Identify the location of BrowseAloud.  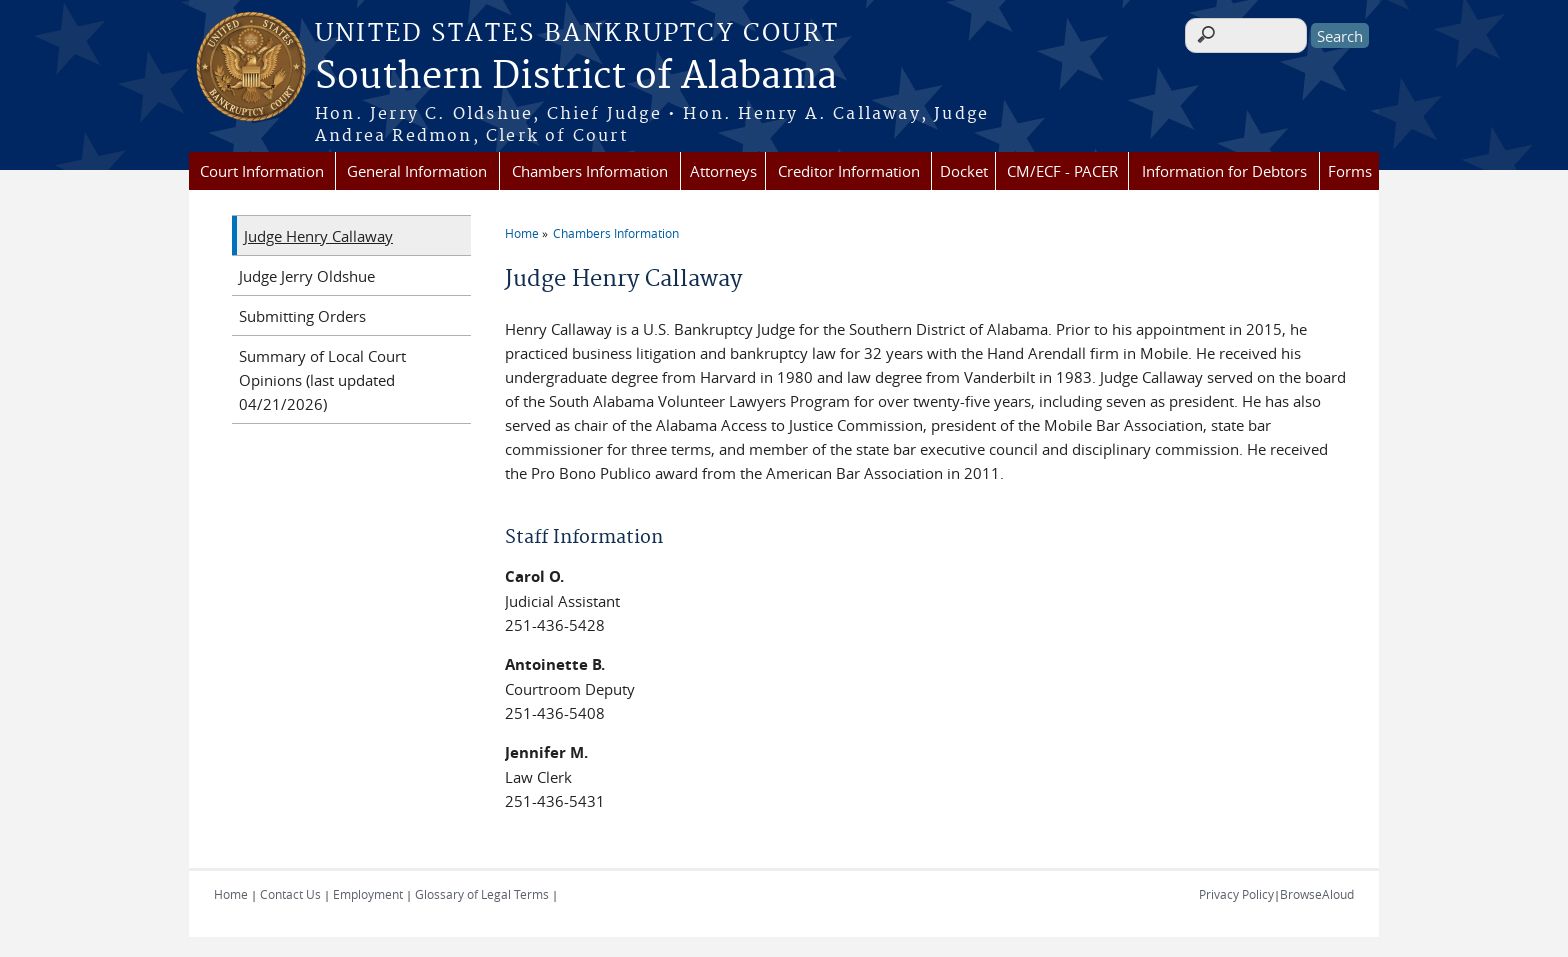
(1317, 894).